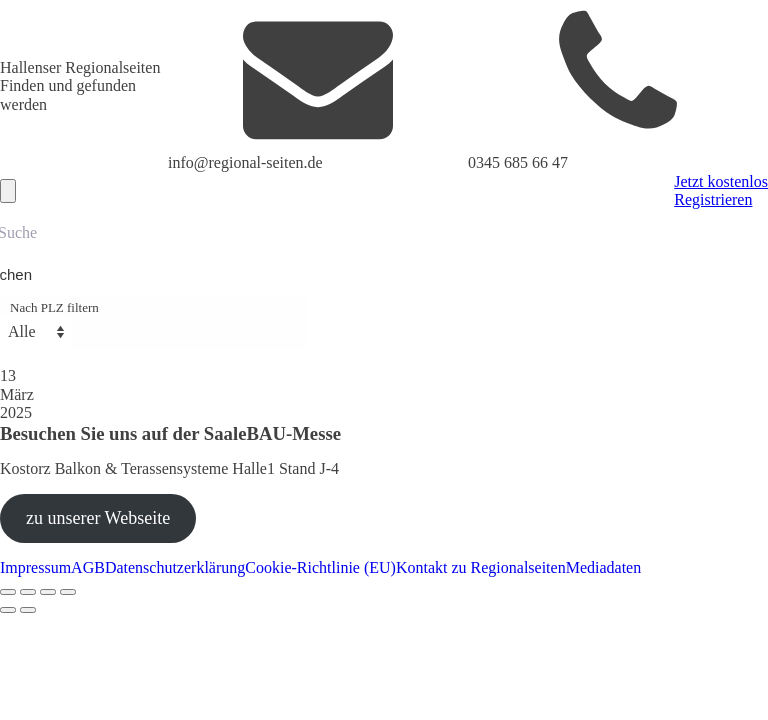 This screenshot has width=768, height=720. I want to click on zu unserer Webseite, so click(98, 518).